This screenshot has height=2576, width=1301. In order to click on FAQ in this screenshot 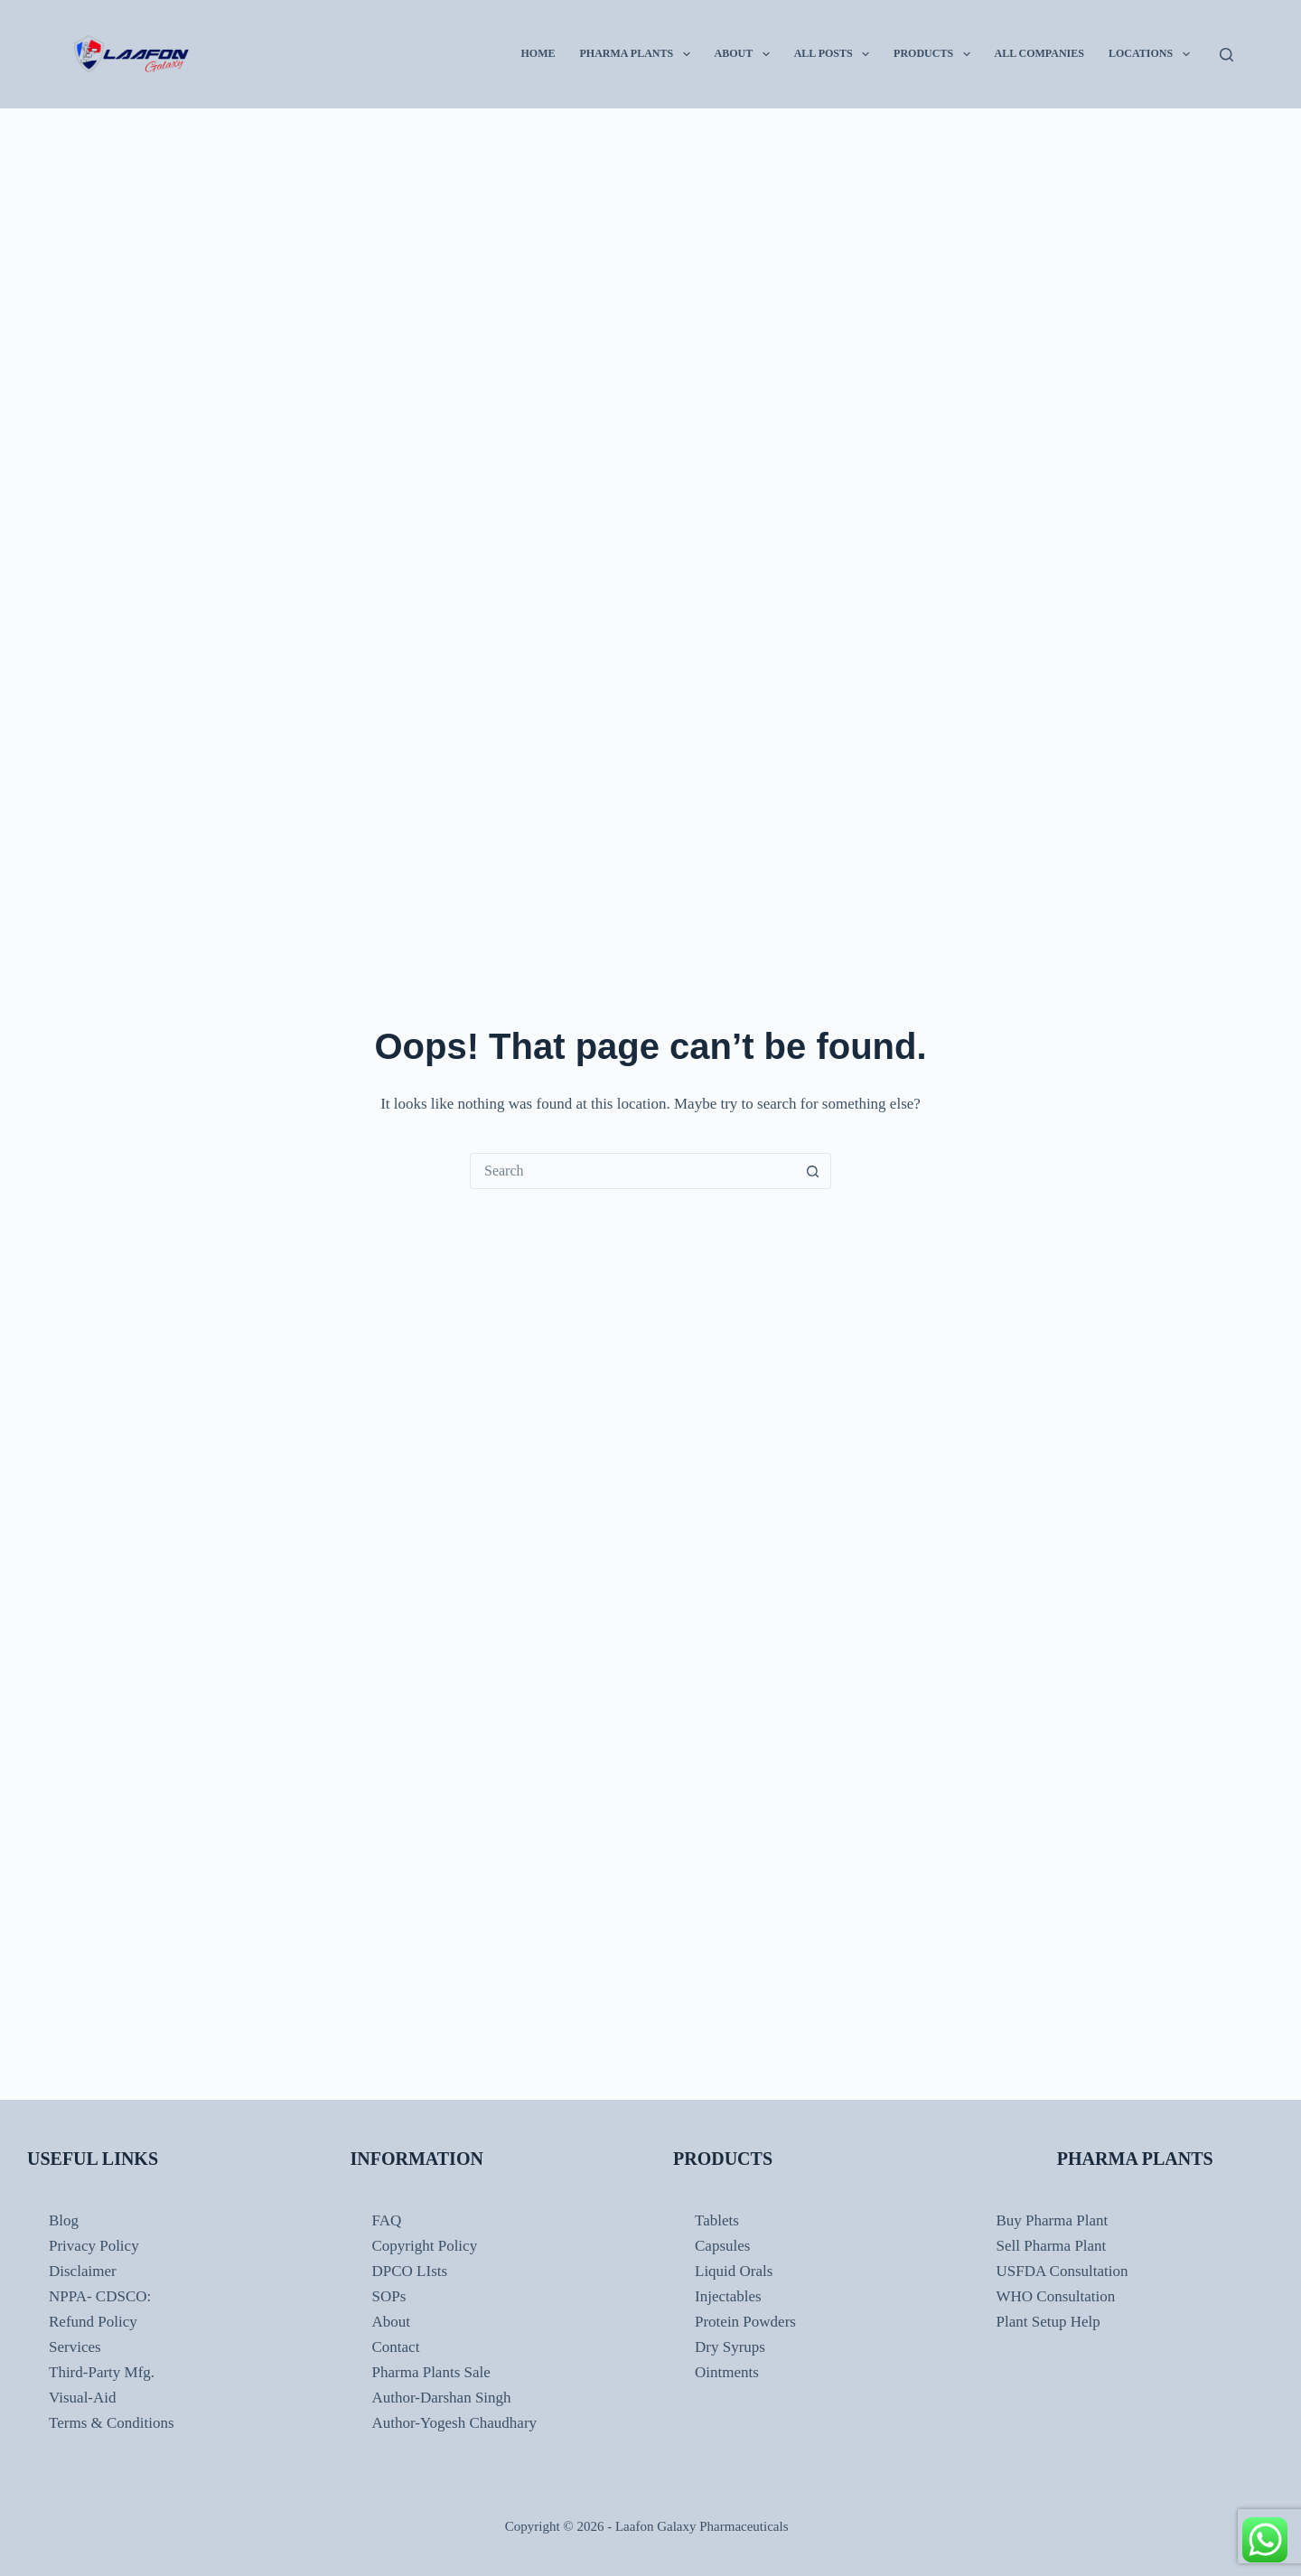, I will do `click(387, 2220)`.